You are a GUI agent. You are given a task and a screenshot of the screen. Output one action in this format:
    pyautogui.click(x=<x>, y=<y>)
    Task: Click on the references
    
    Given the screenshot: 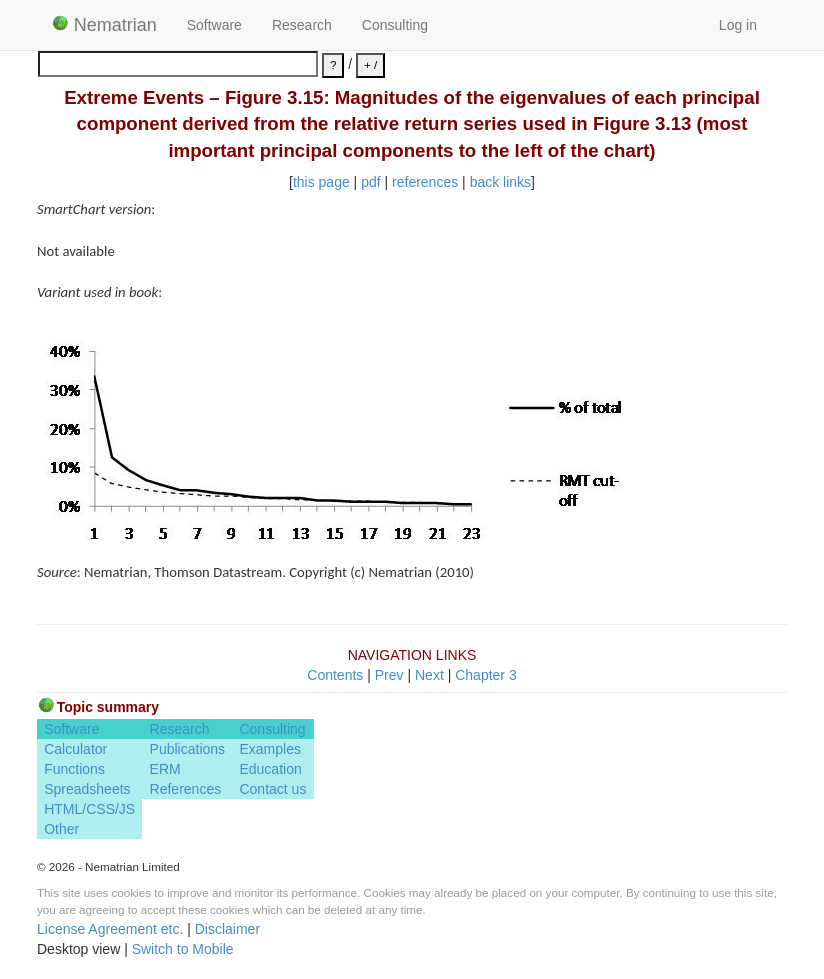 What is the action you would take?
    pyautogui.click(x=425, y=182)
    